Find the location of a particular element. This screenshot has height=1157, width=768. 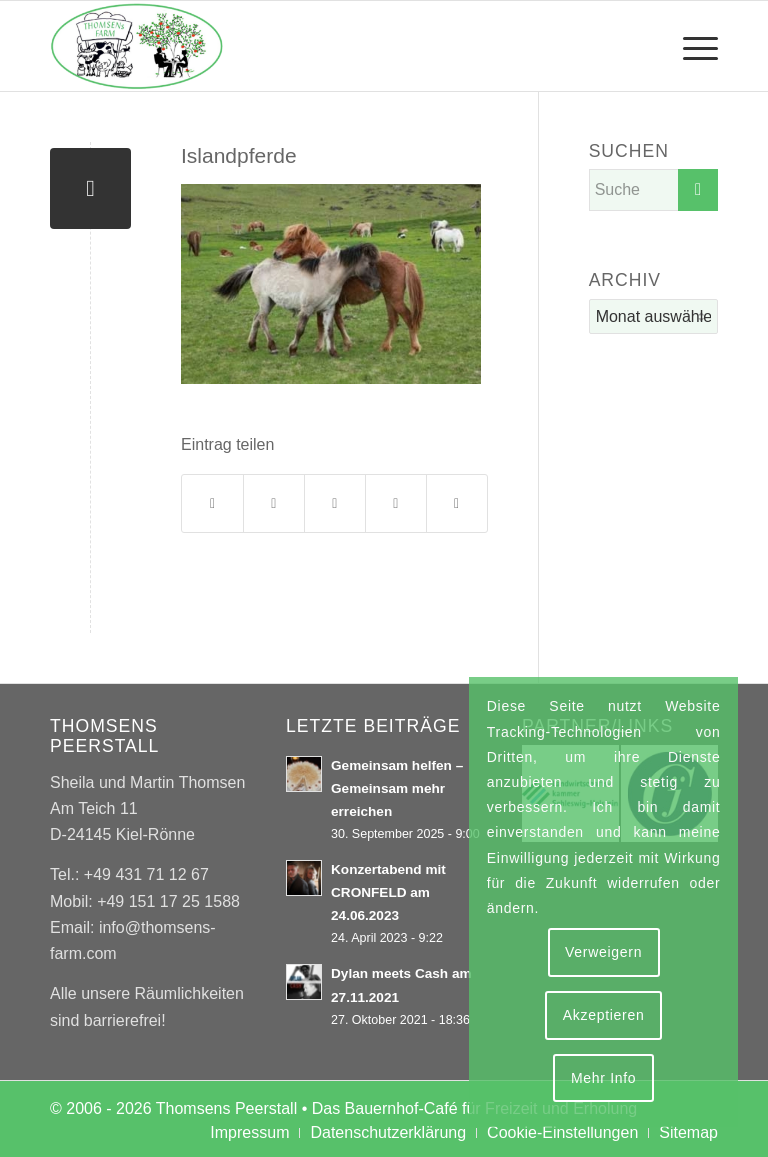

[Teilen auf WhatsApp] is located at coordinates (335, 503).